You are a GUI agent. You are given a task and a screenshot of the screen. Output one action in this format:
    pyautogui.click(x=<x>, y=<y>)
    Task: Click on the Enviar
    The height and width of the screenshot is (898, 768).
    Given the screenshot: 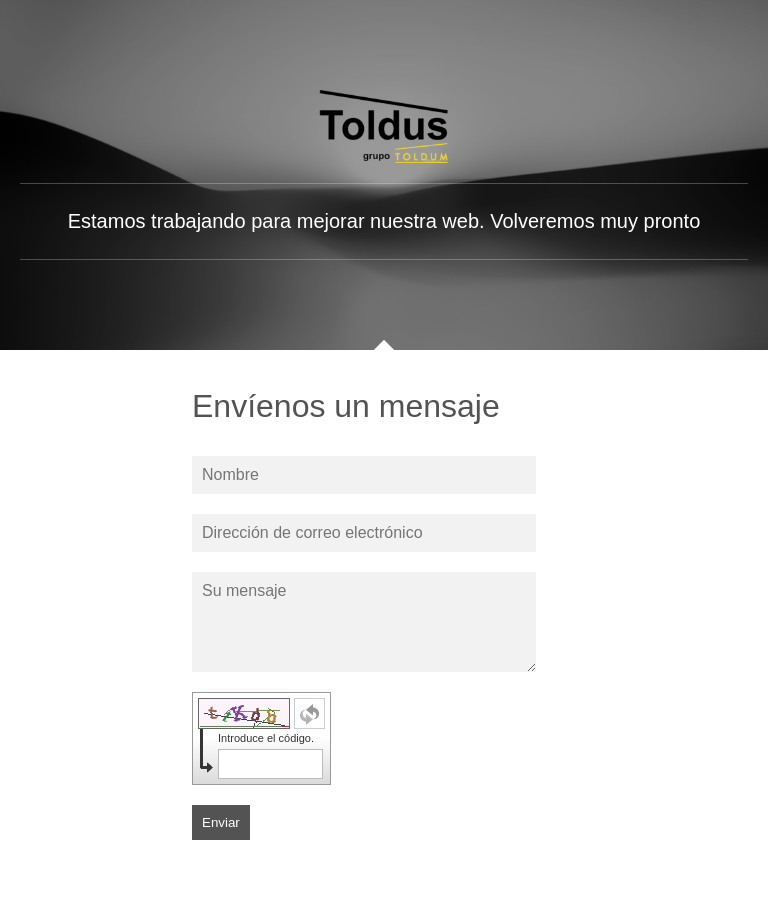 What is the action you would take?
    pyautogui.click(x=221, y=822)
    